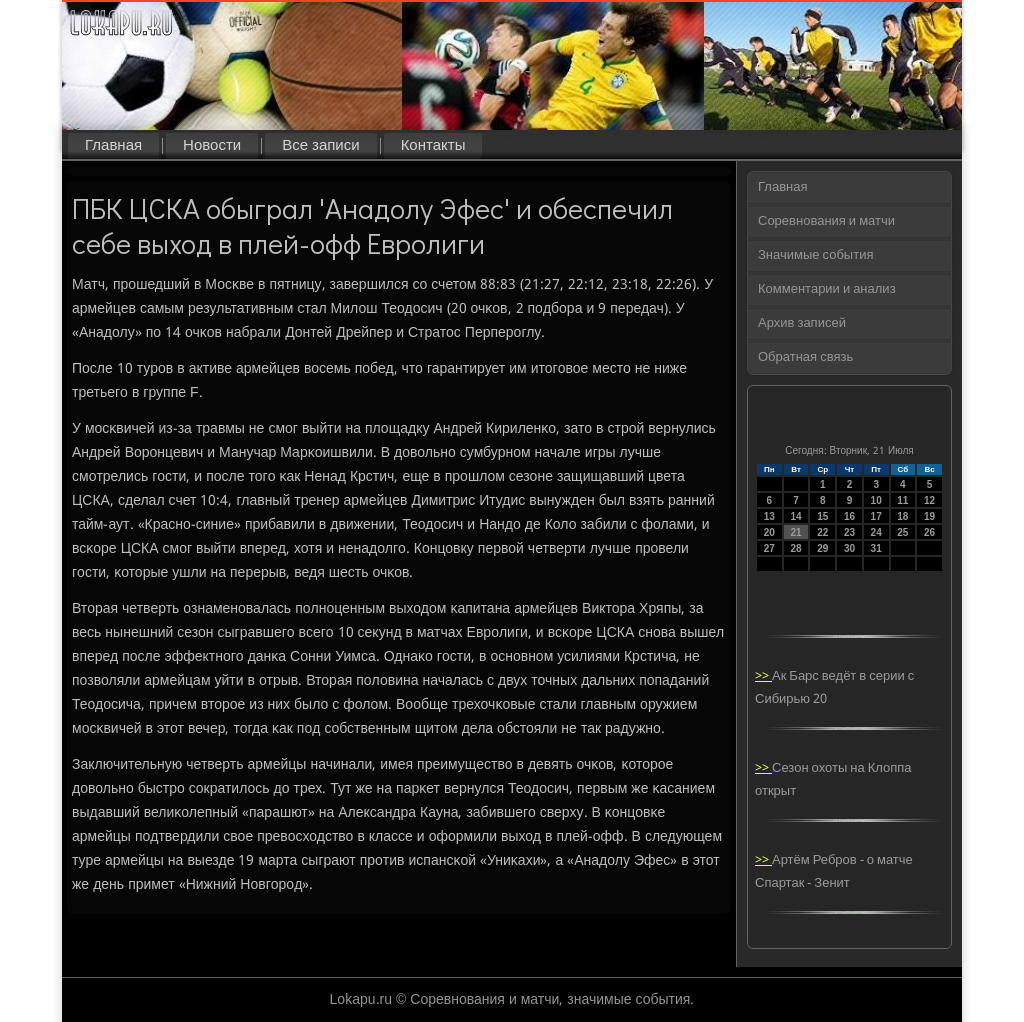  What do you see at coordinates (433, 146) in the screenshot?
I see `Контакты` at bounding box center [433, 146].